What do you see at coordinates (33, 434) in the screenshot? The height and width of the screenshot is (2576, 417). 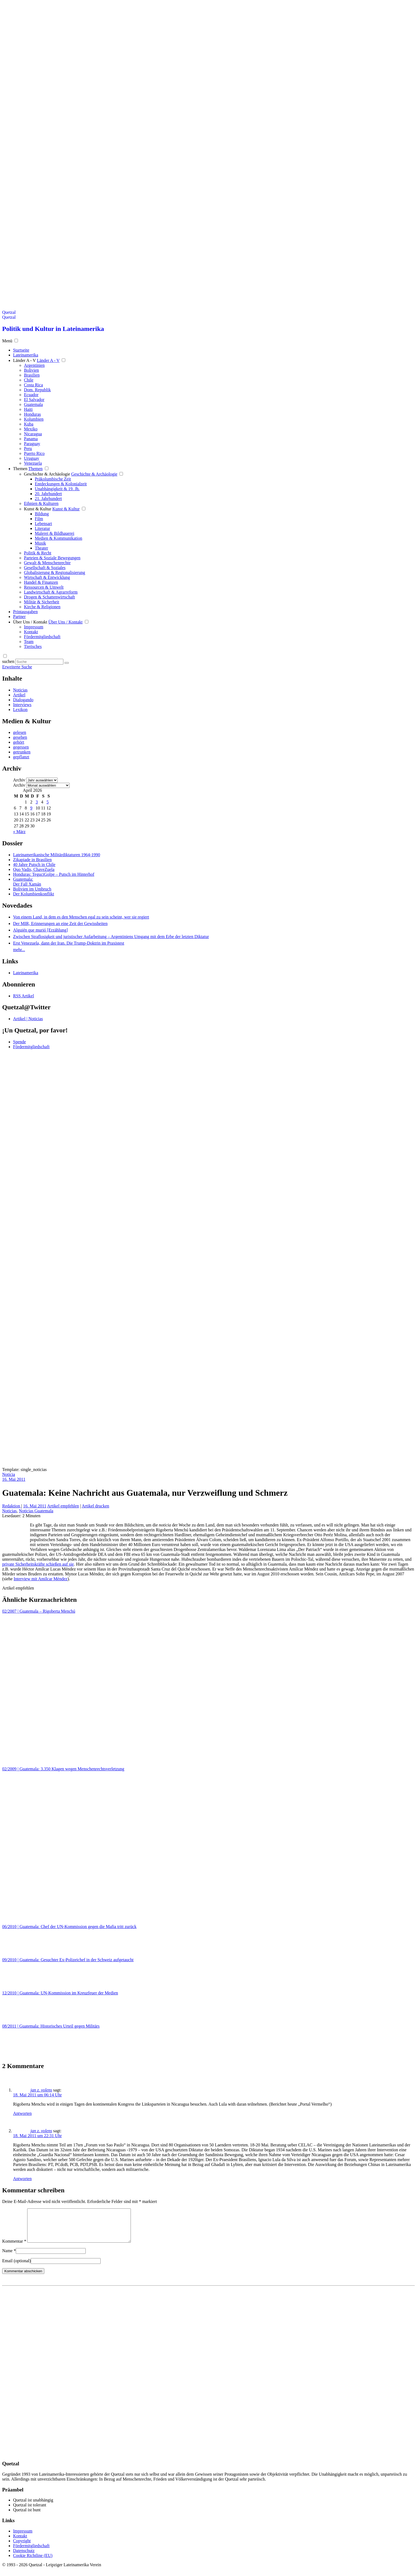 I see `Nicaragua` at bounding box center [33, 434].